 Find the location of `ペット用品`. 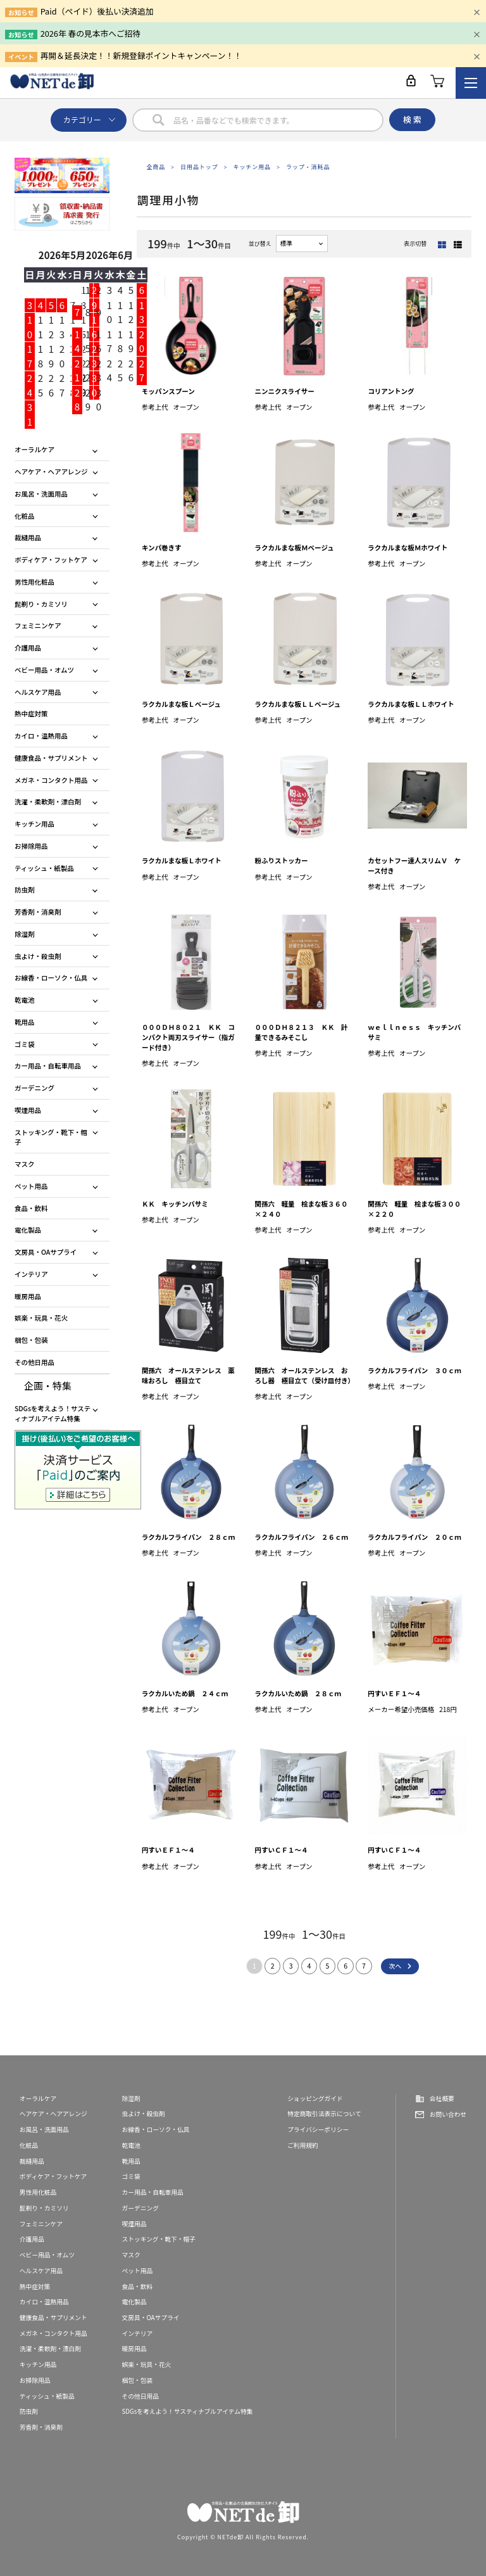

ペット用品 is located at coordinates (31, 1186).